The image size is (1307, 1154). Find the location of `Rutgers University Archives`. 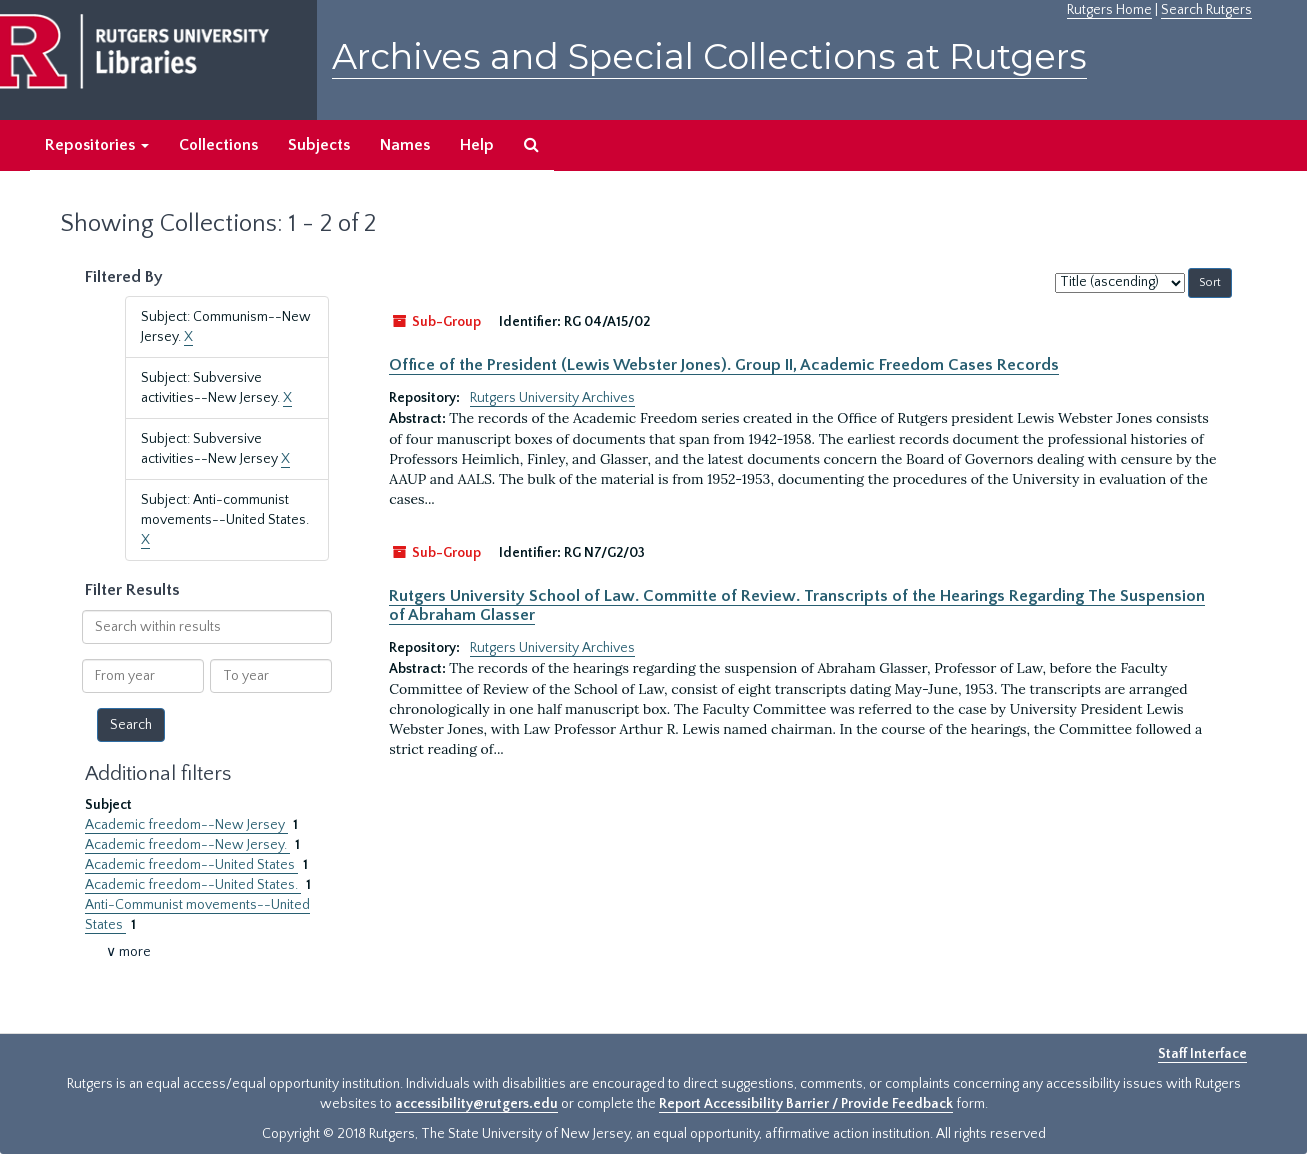

Rutgers University Archives is located at coordinates (552, 398).